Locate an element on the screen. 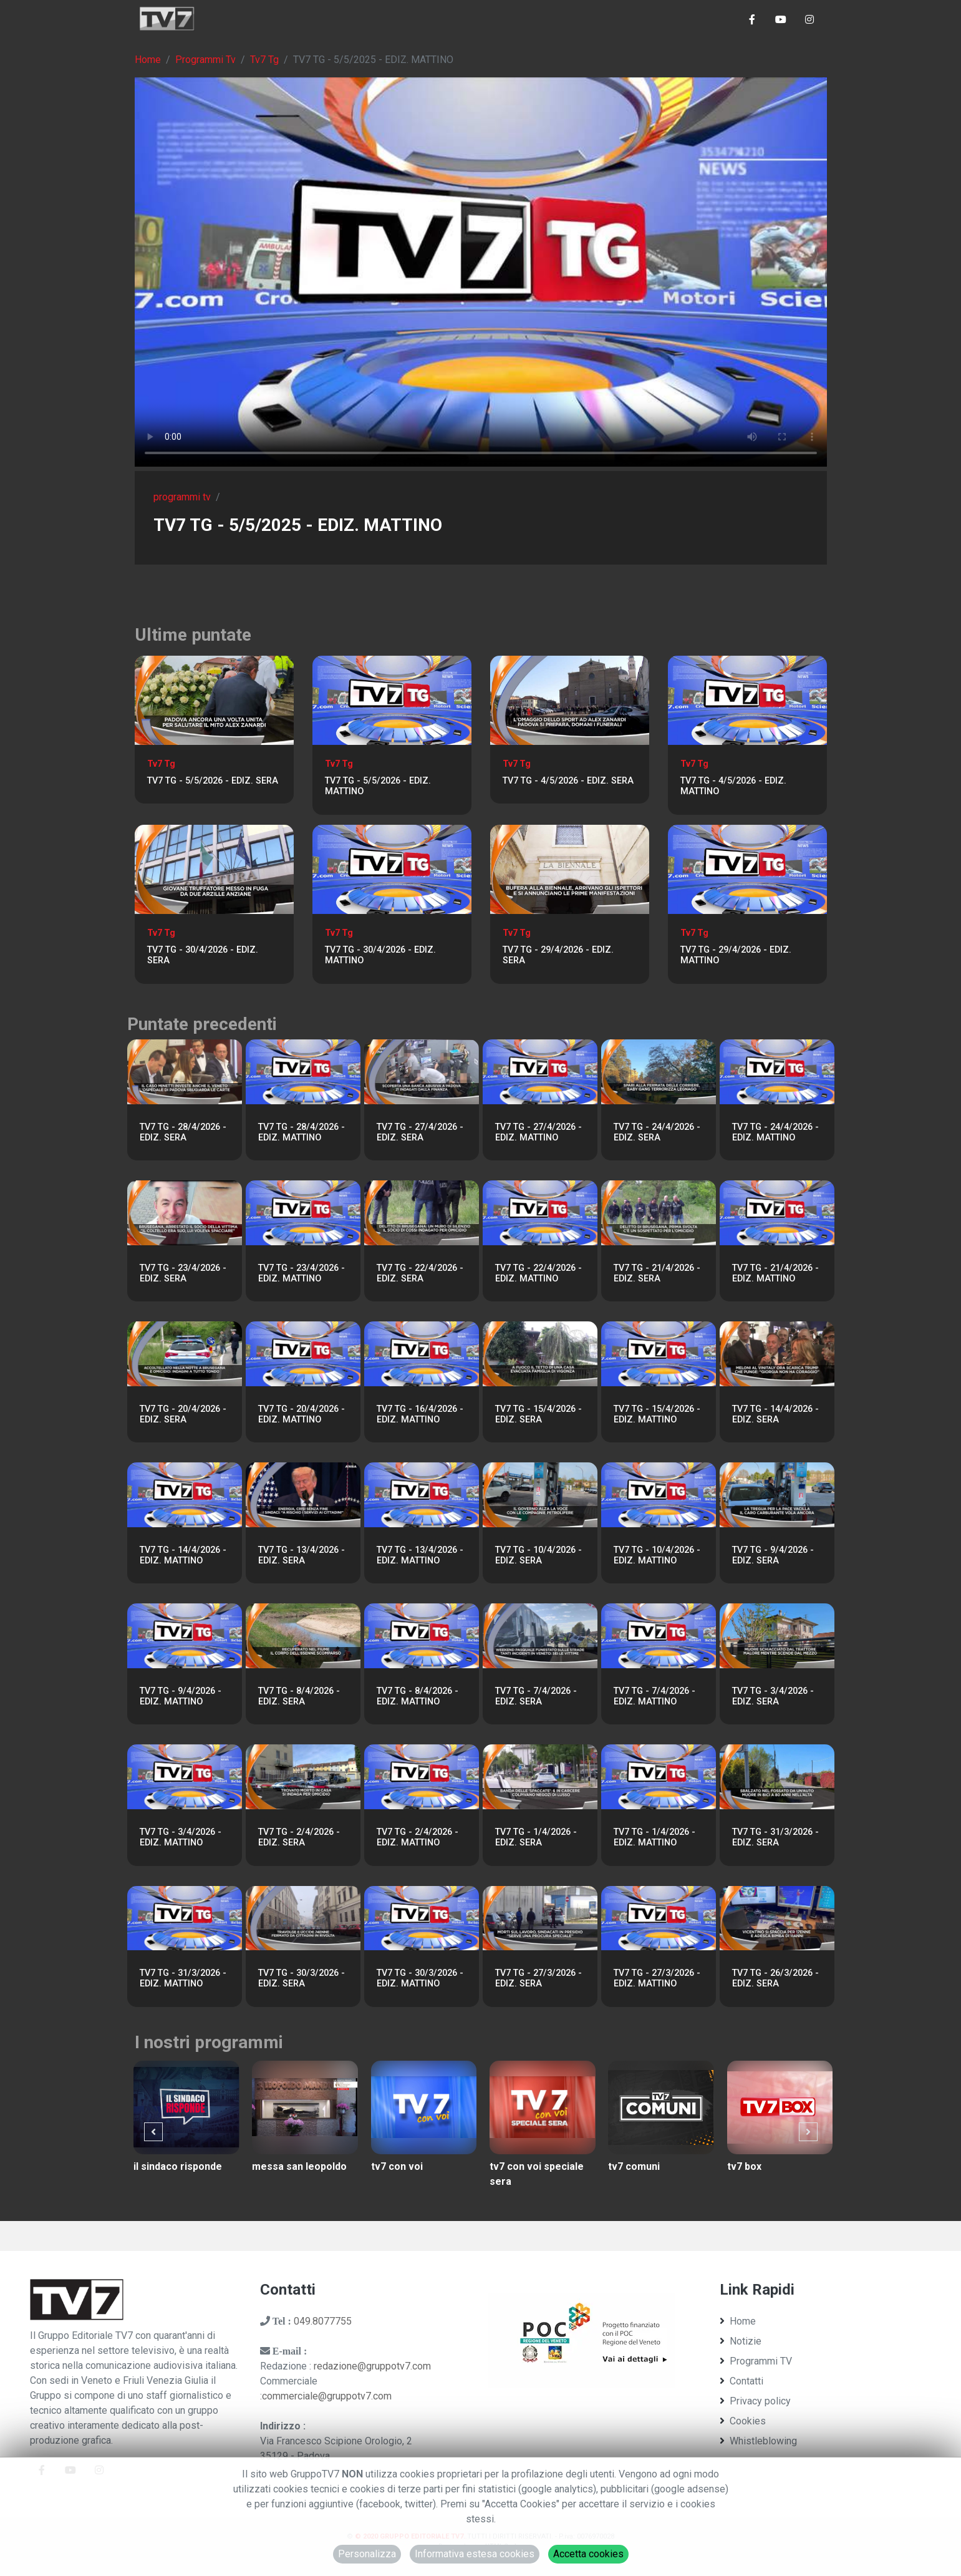  TV7 TG - 30/3/2026 - EDIZ. SERA is located at coordinates (301, 1978).